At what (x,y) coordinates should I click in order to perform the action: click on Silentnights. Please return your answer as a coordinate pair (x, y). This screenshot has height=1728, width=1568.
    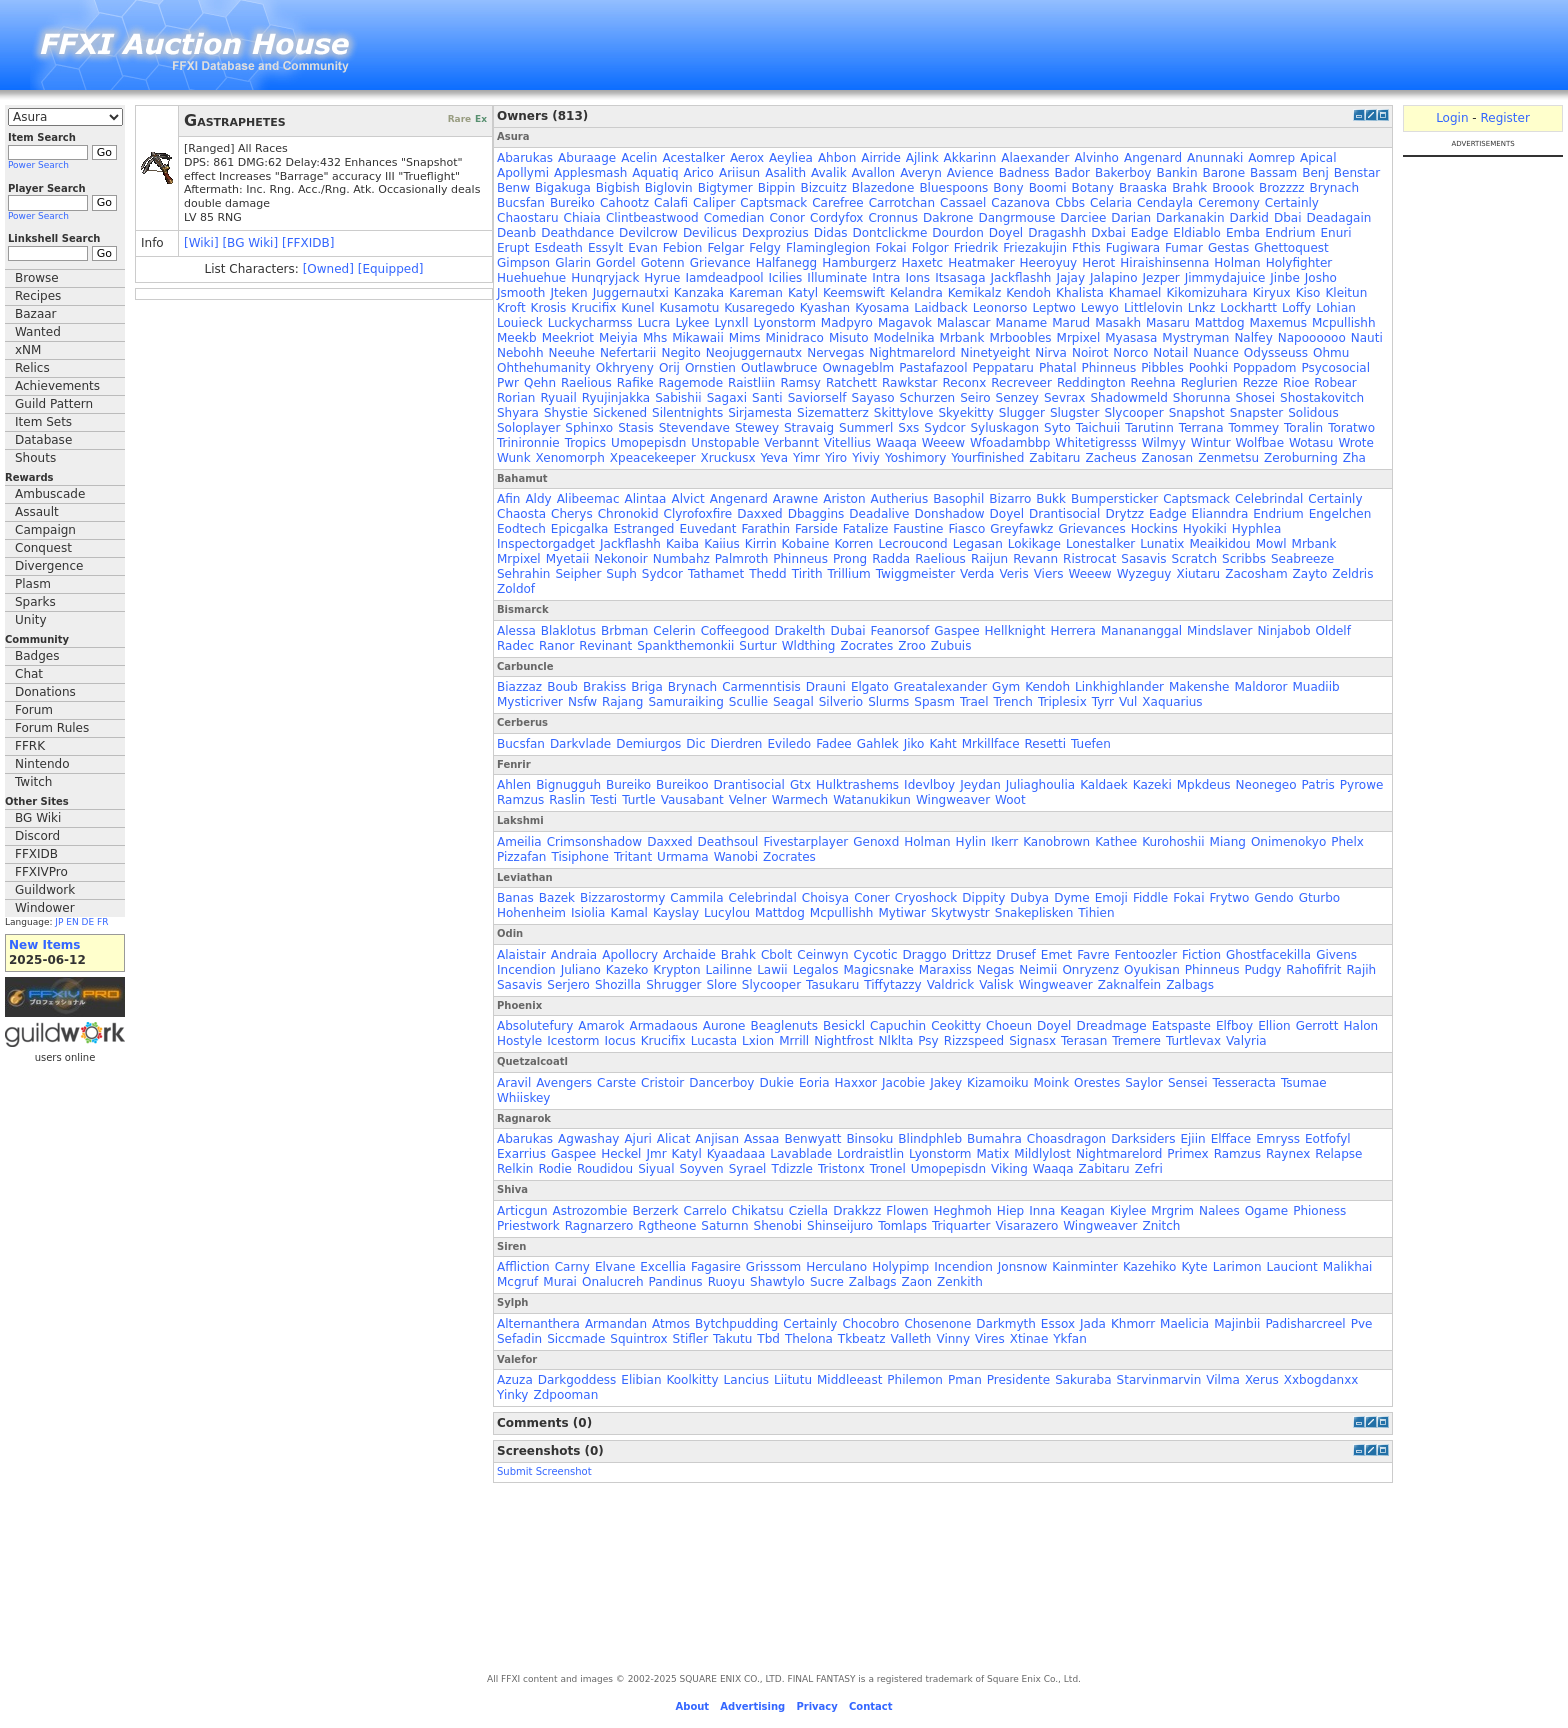
    Looking at the image, I should click on (687, 413).